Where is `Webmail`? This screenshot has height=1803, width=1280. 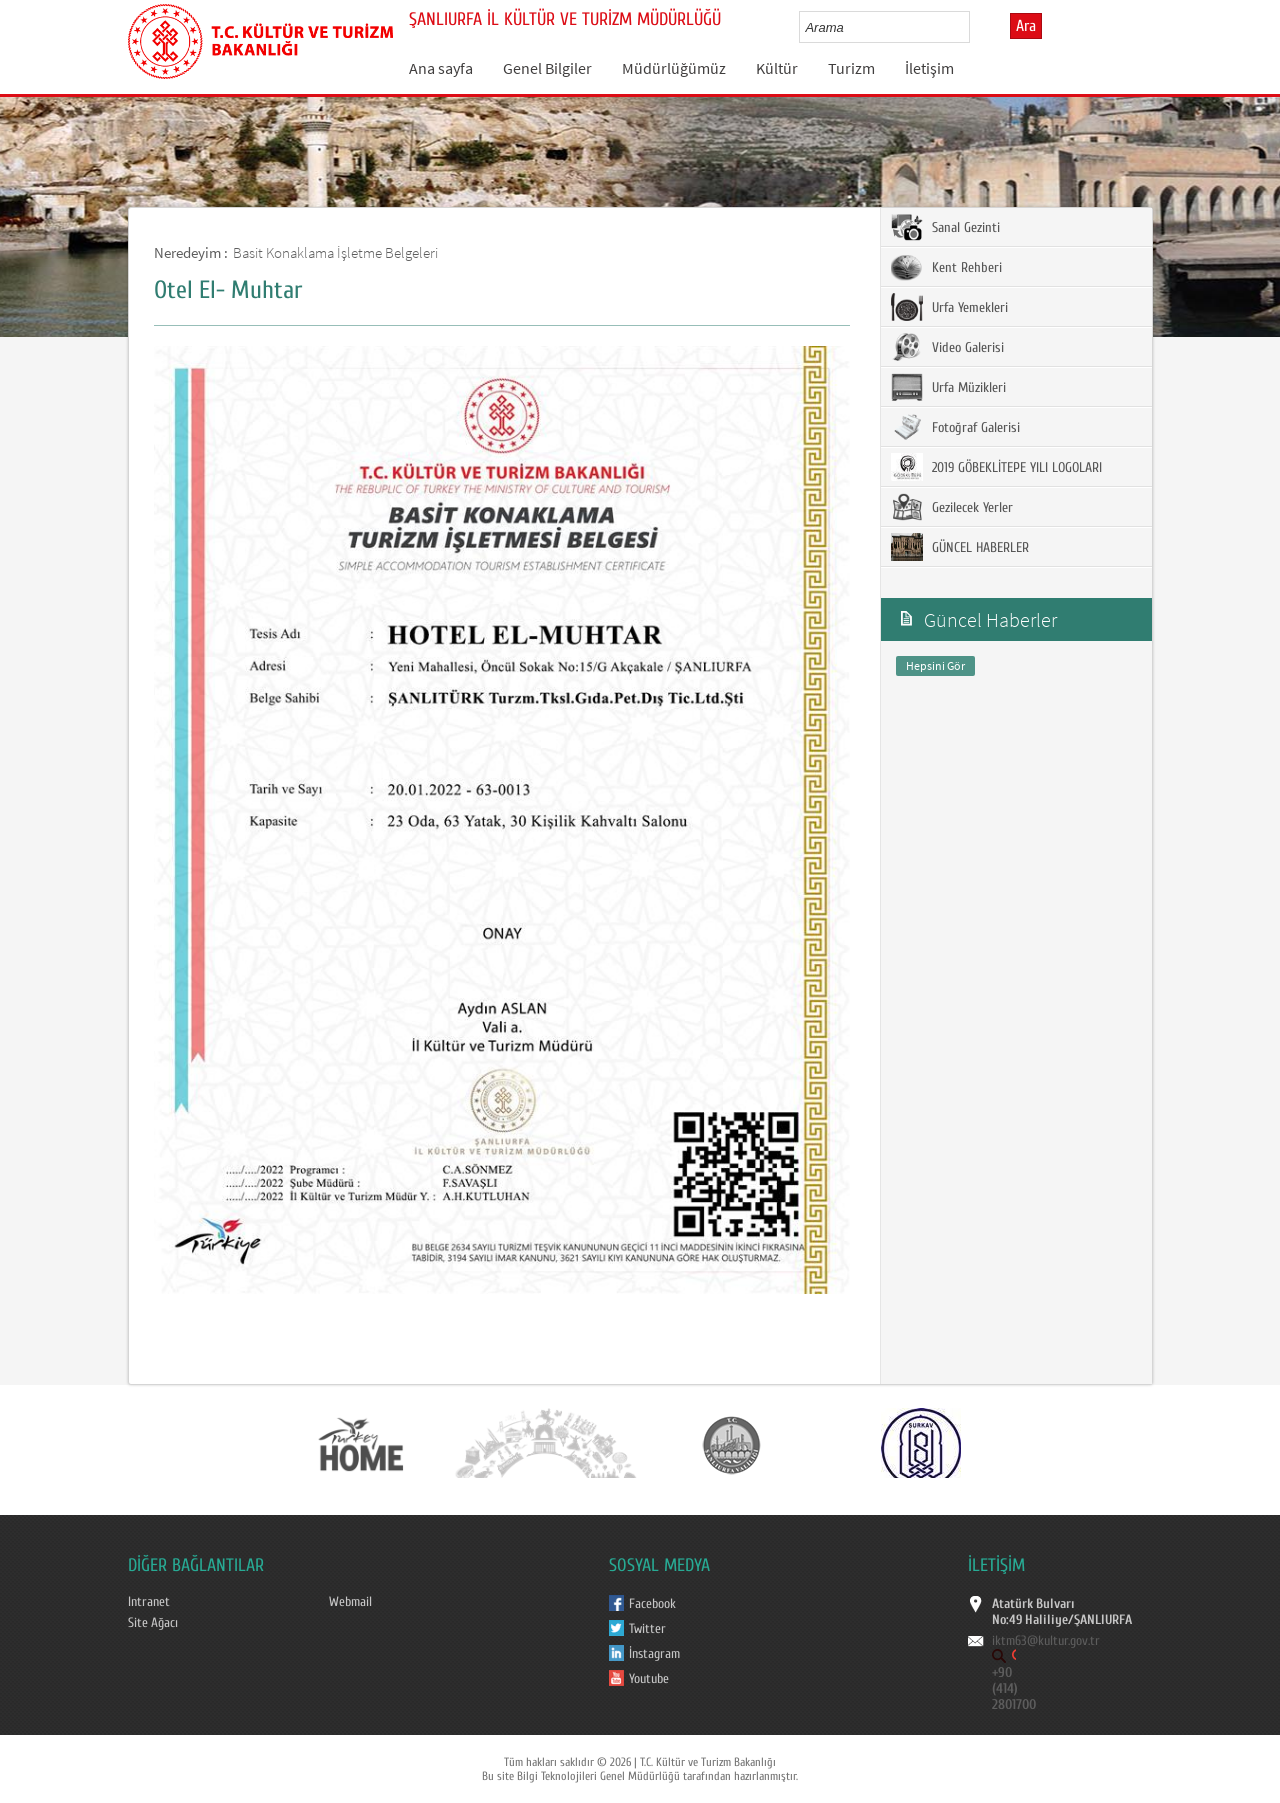
Webmail is located at coordinates (350, 1602).